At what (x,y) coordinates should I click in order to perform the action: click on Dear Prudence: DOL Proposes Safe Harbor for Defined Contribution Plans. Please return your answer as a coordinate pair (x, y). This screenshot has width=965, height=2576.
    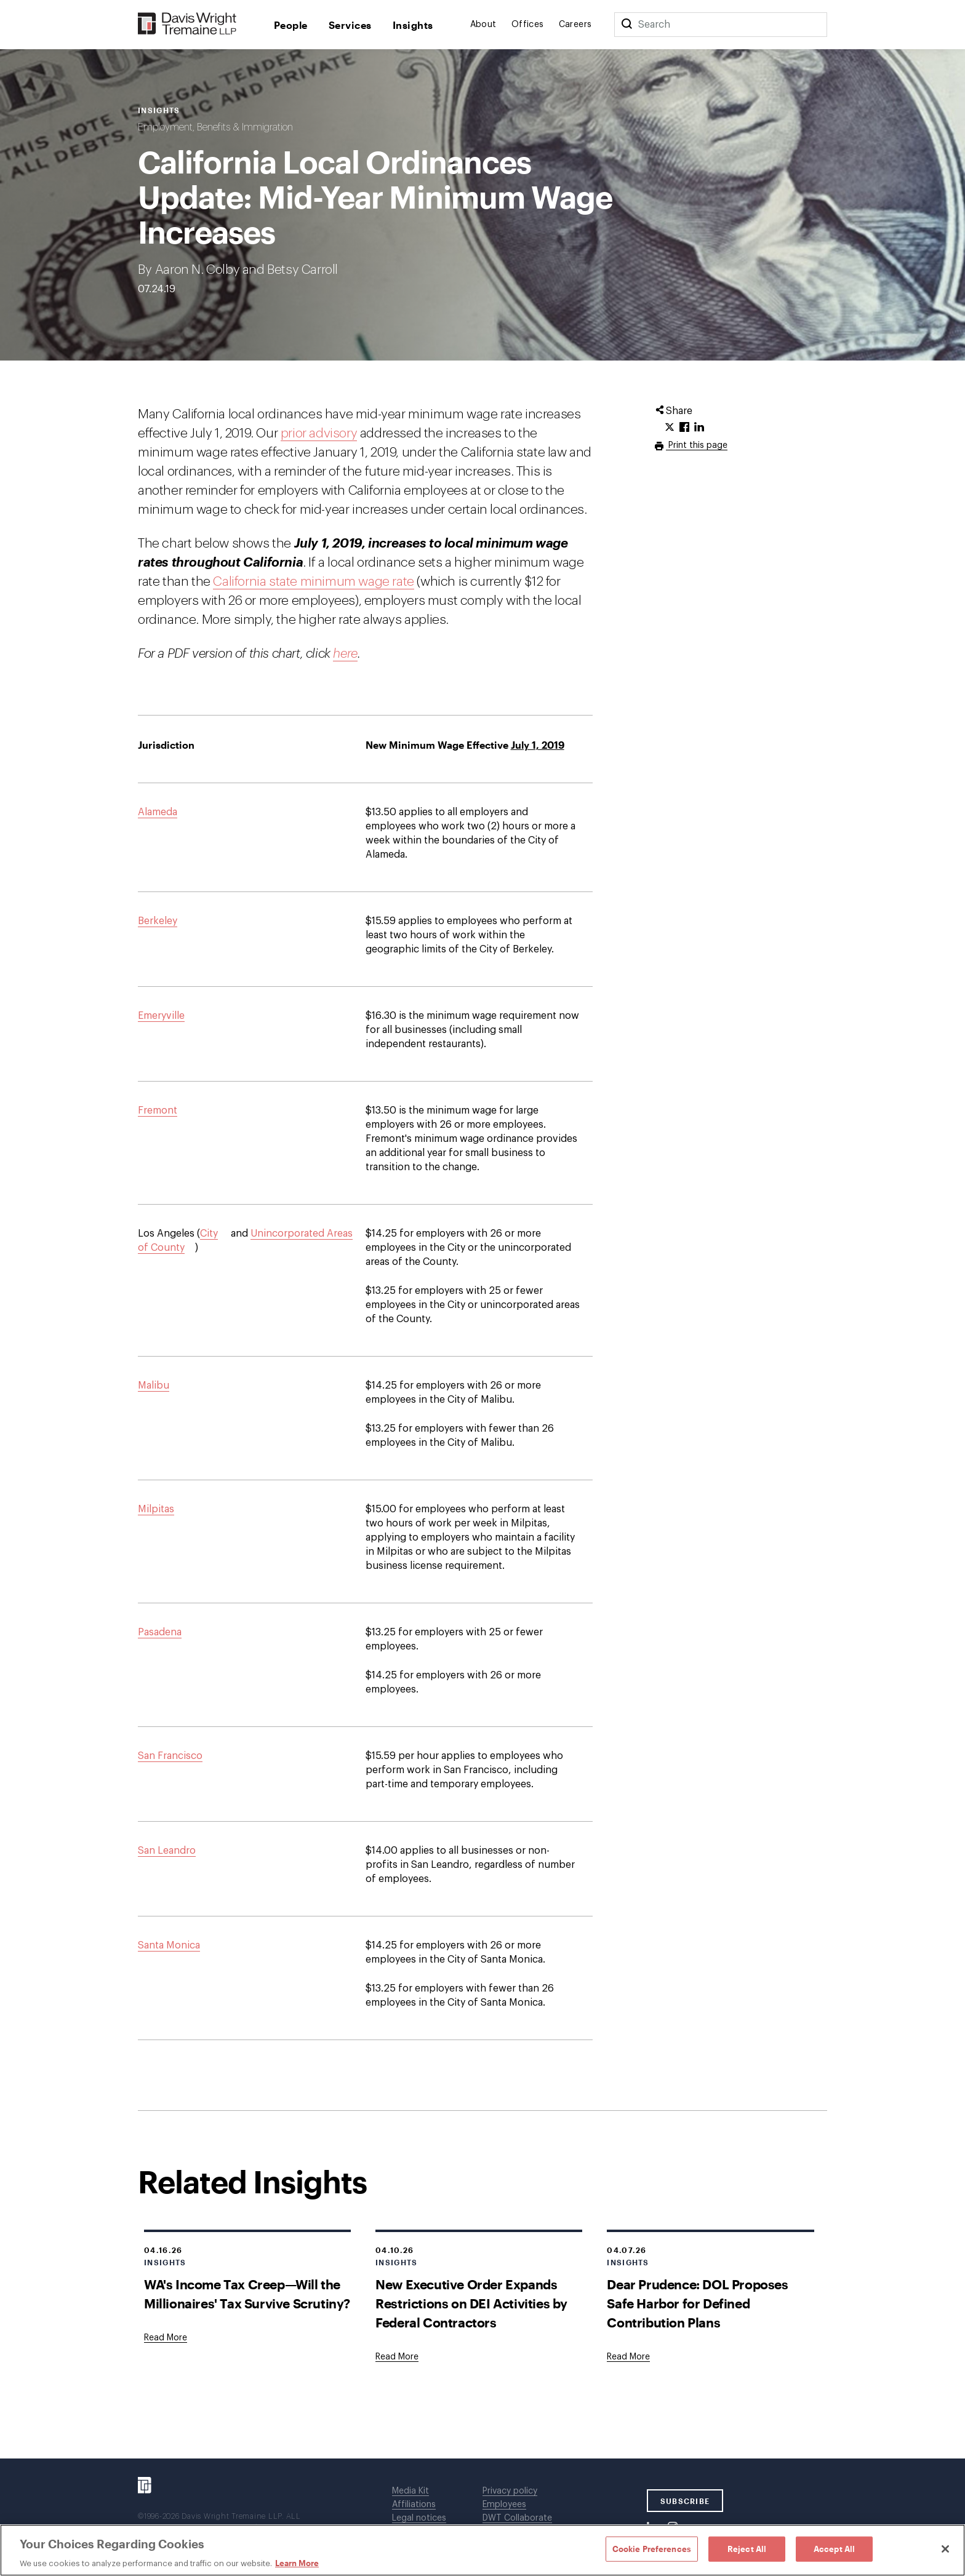
    Looking at the image, I should click on (697, 2303).